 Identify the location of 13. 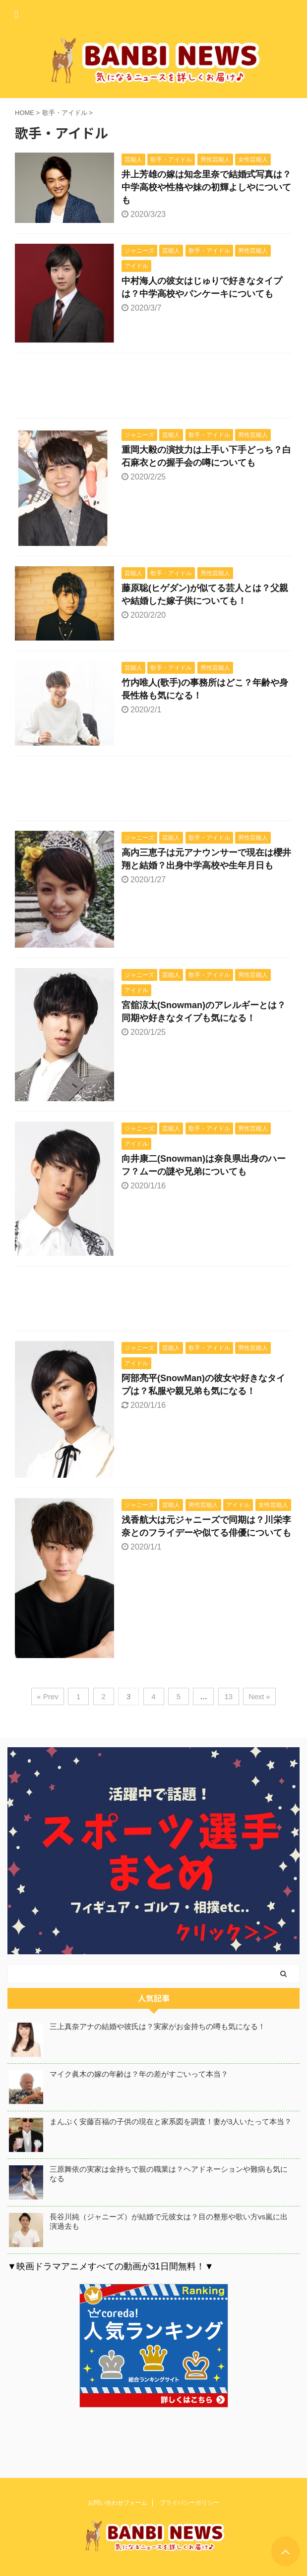
(229, 1696).